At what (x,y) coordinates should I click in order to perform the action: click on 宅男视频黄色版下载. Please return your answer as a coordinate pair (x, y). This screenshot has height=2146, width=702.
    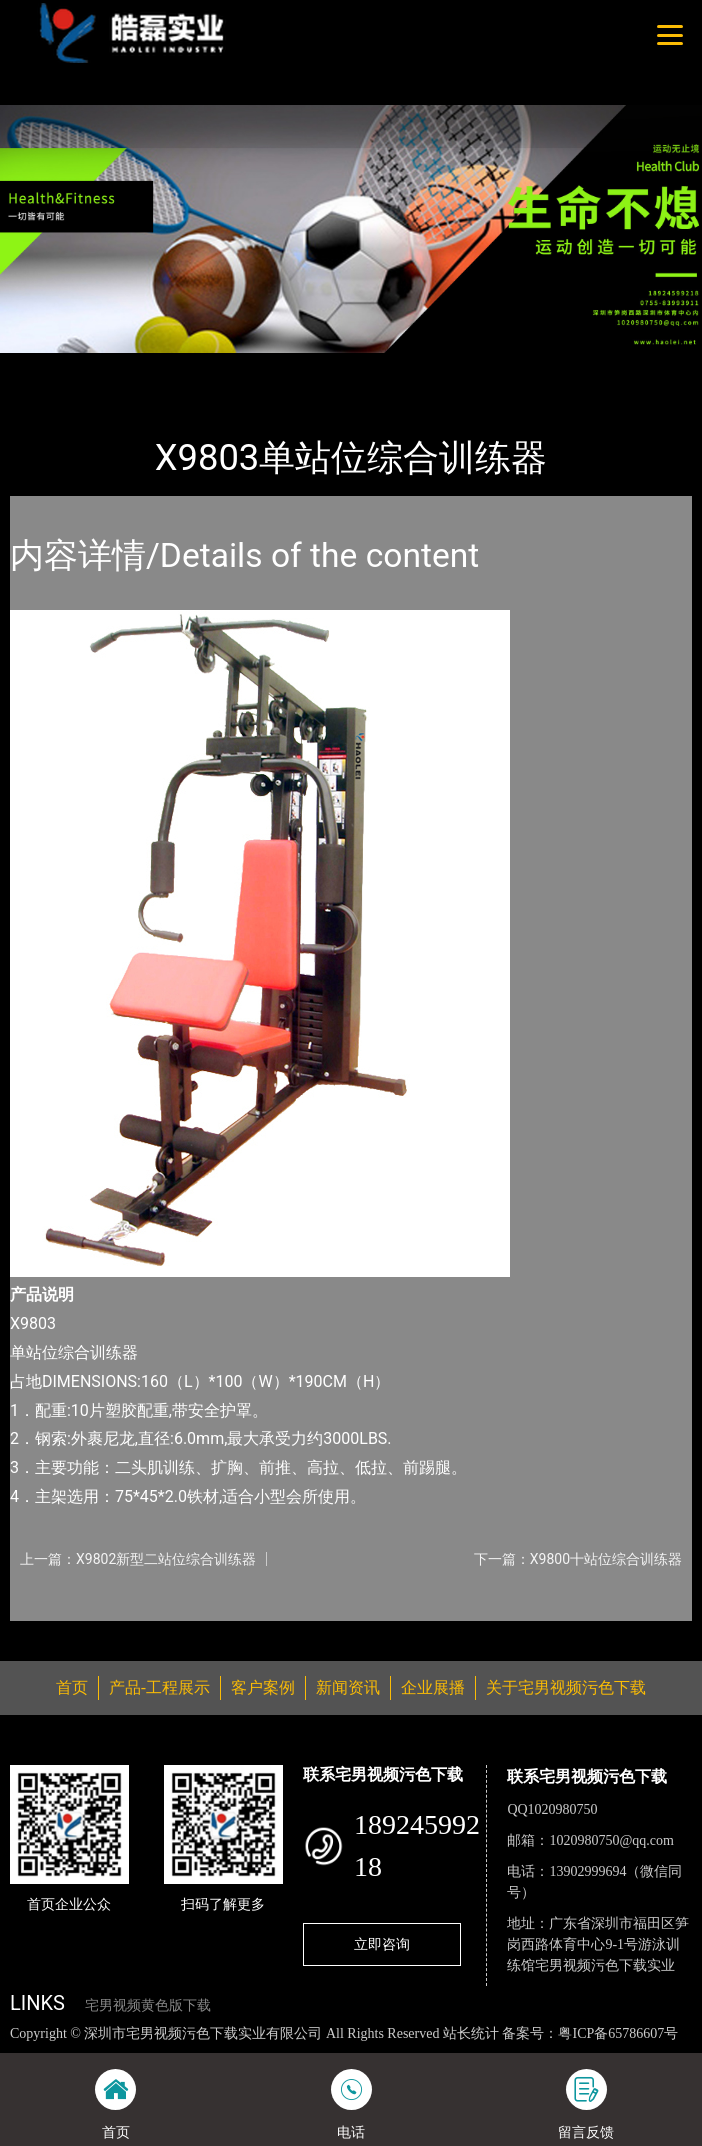
    Looking at the image, I should click on (148, 2005).